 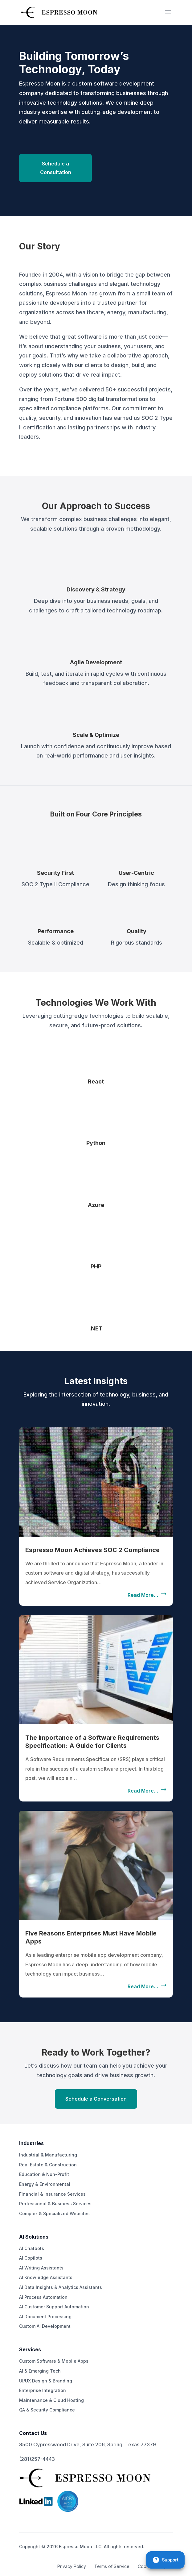 I want to click on Custom Software & Mobile Apps, so click(x=53, y=2361).